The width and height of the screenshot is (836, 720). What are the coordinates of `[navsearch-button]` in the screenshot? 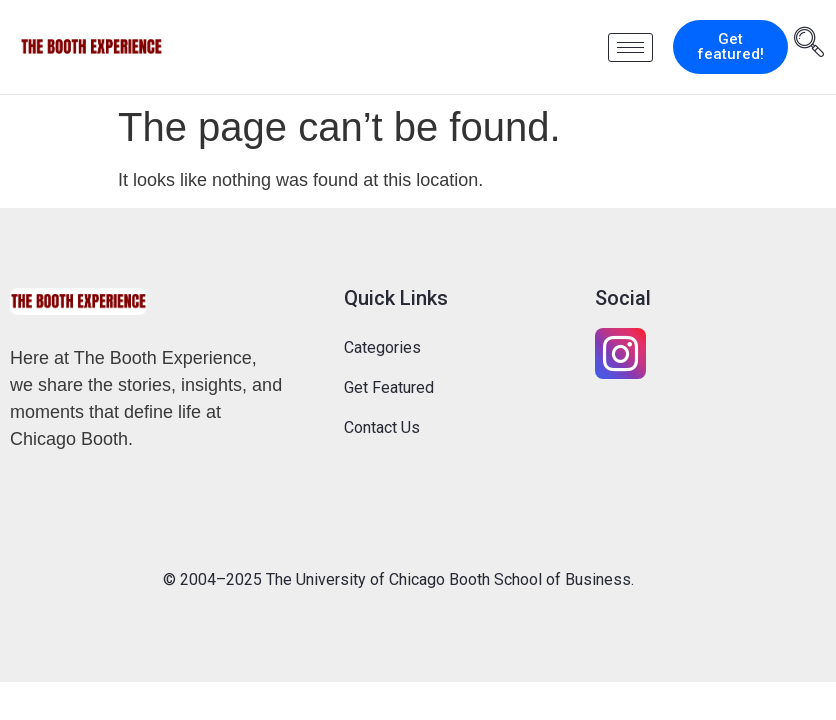 It's located at (809, 45).